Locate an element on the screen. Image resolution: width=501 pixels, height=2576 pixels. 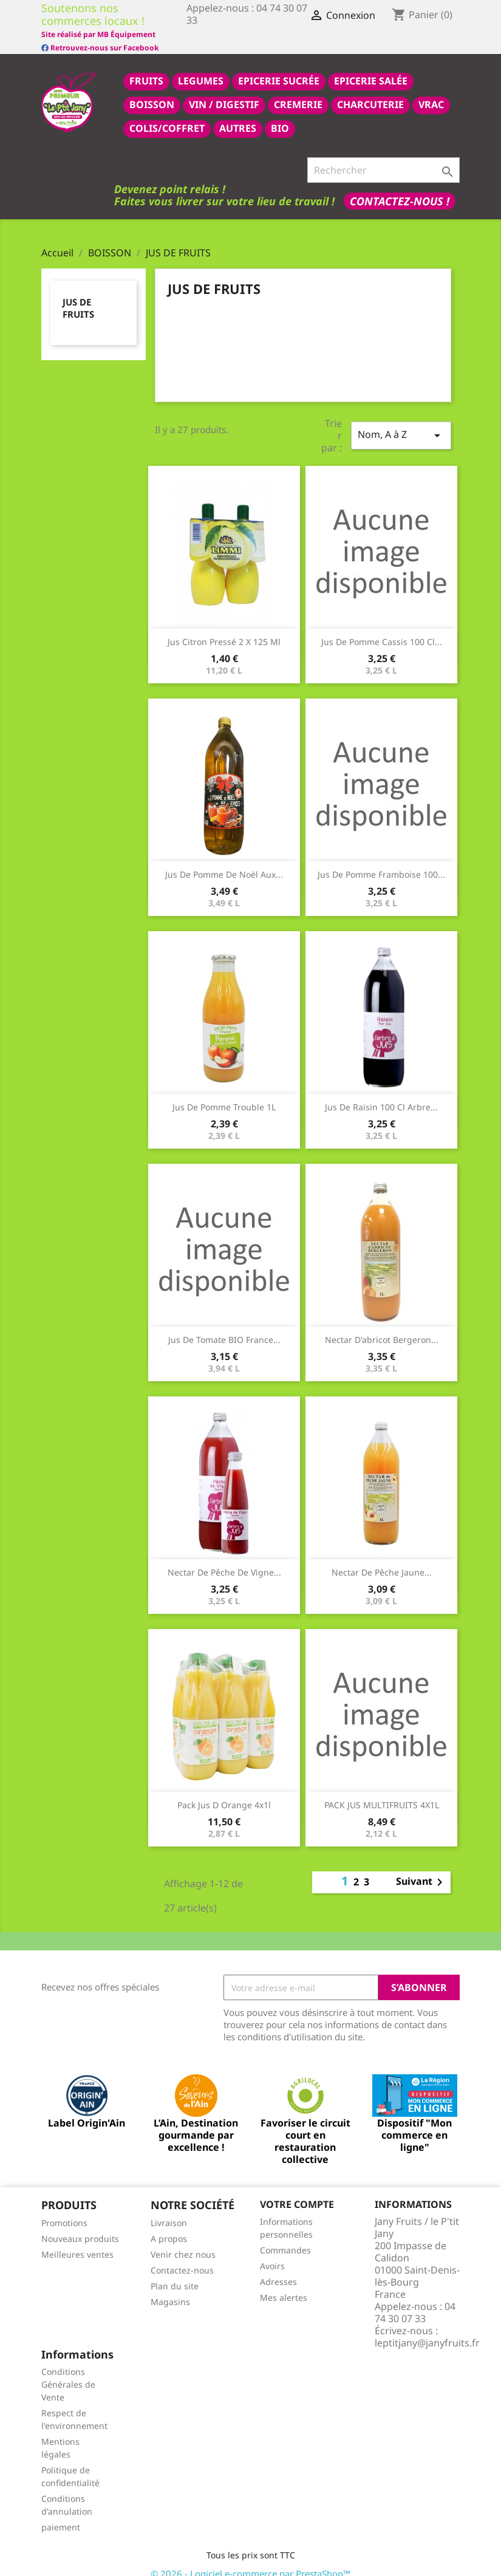
Contactez-nous ! is located at coordinates (399, 187).